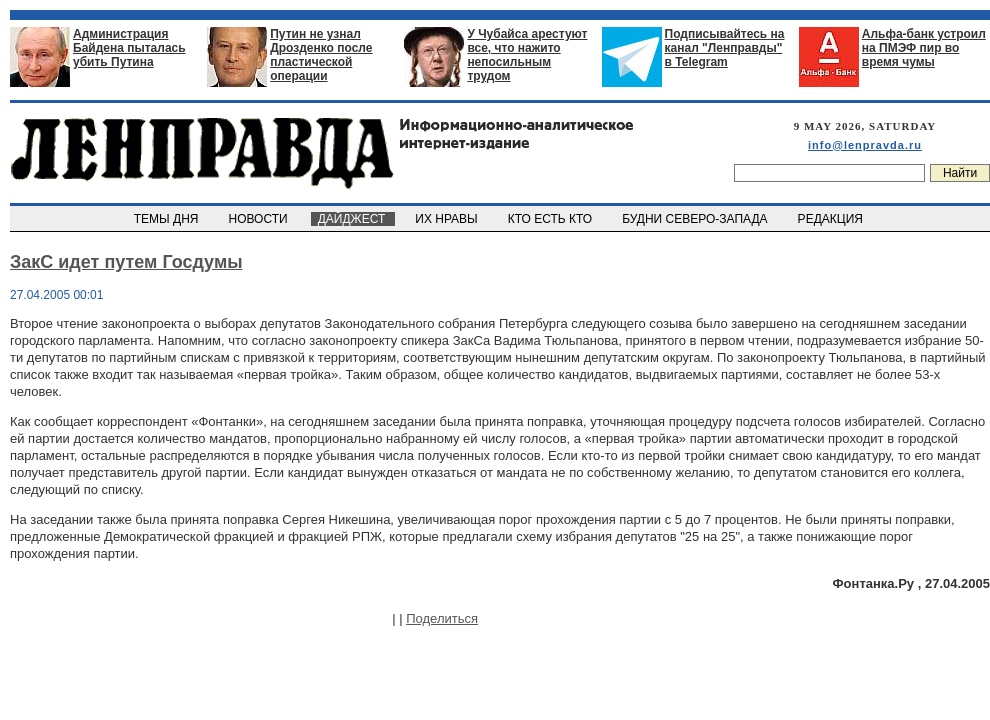  Describe the element at coordinates (924, 48) in the screenshot. I see `Альфа-банк устроил на ПМЭФ пир во время чумы` at that location.